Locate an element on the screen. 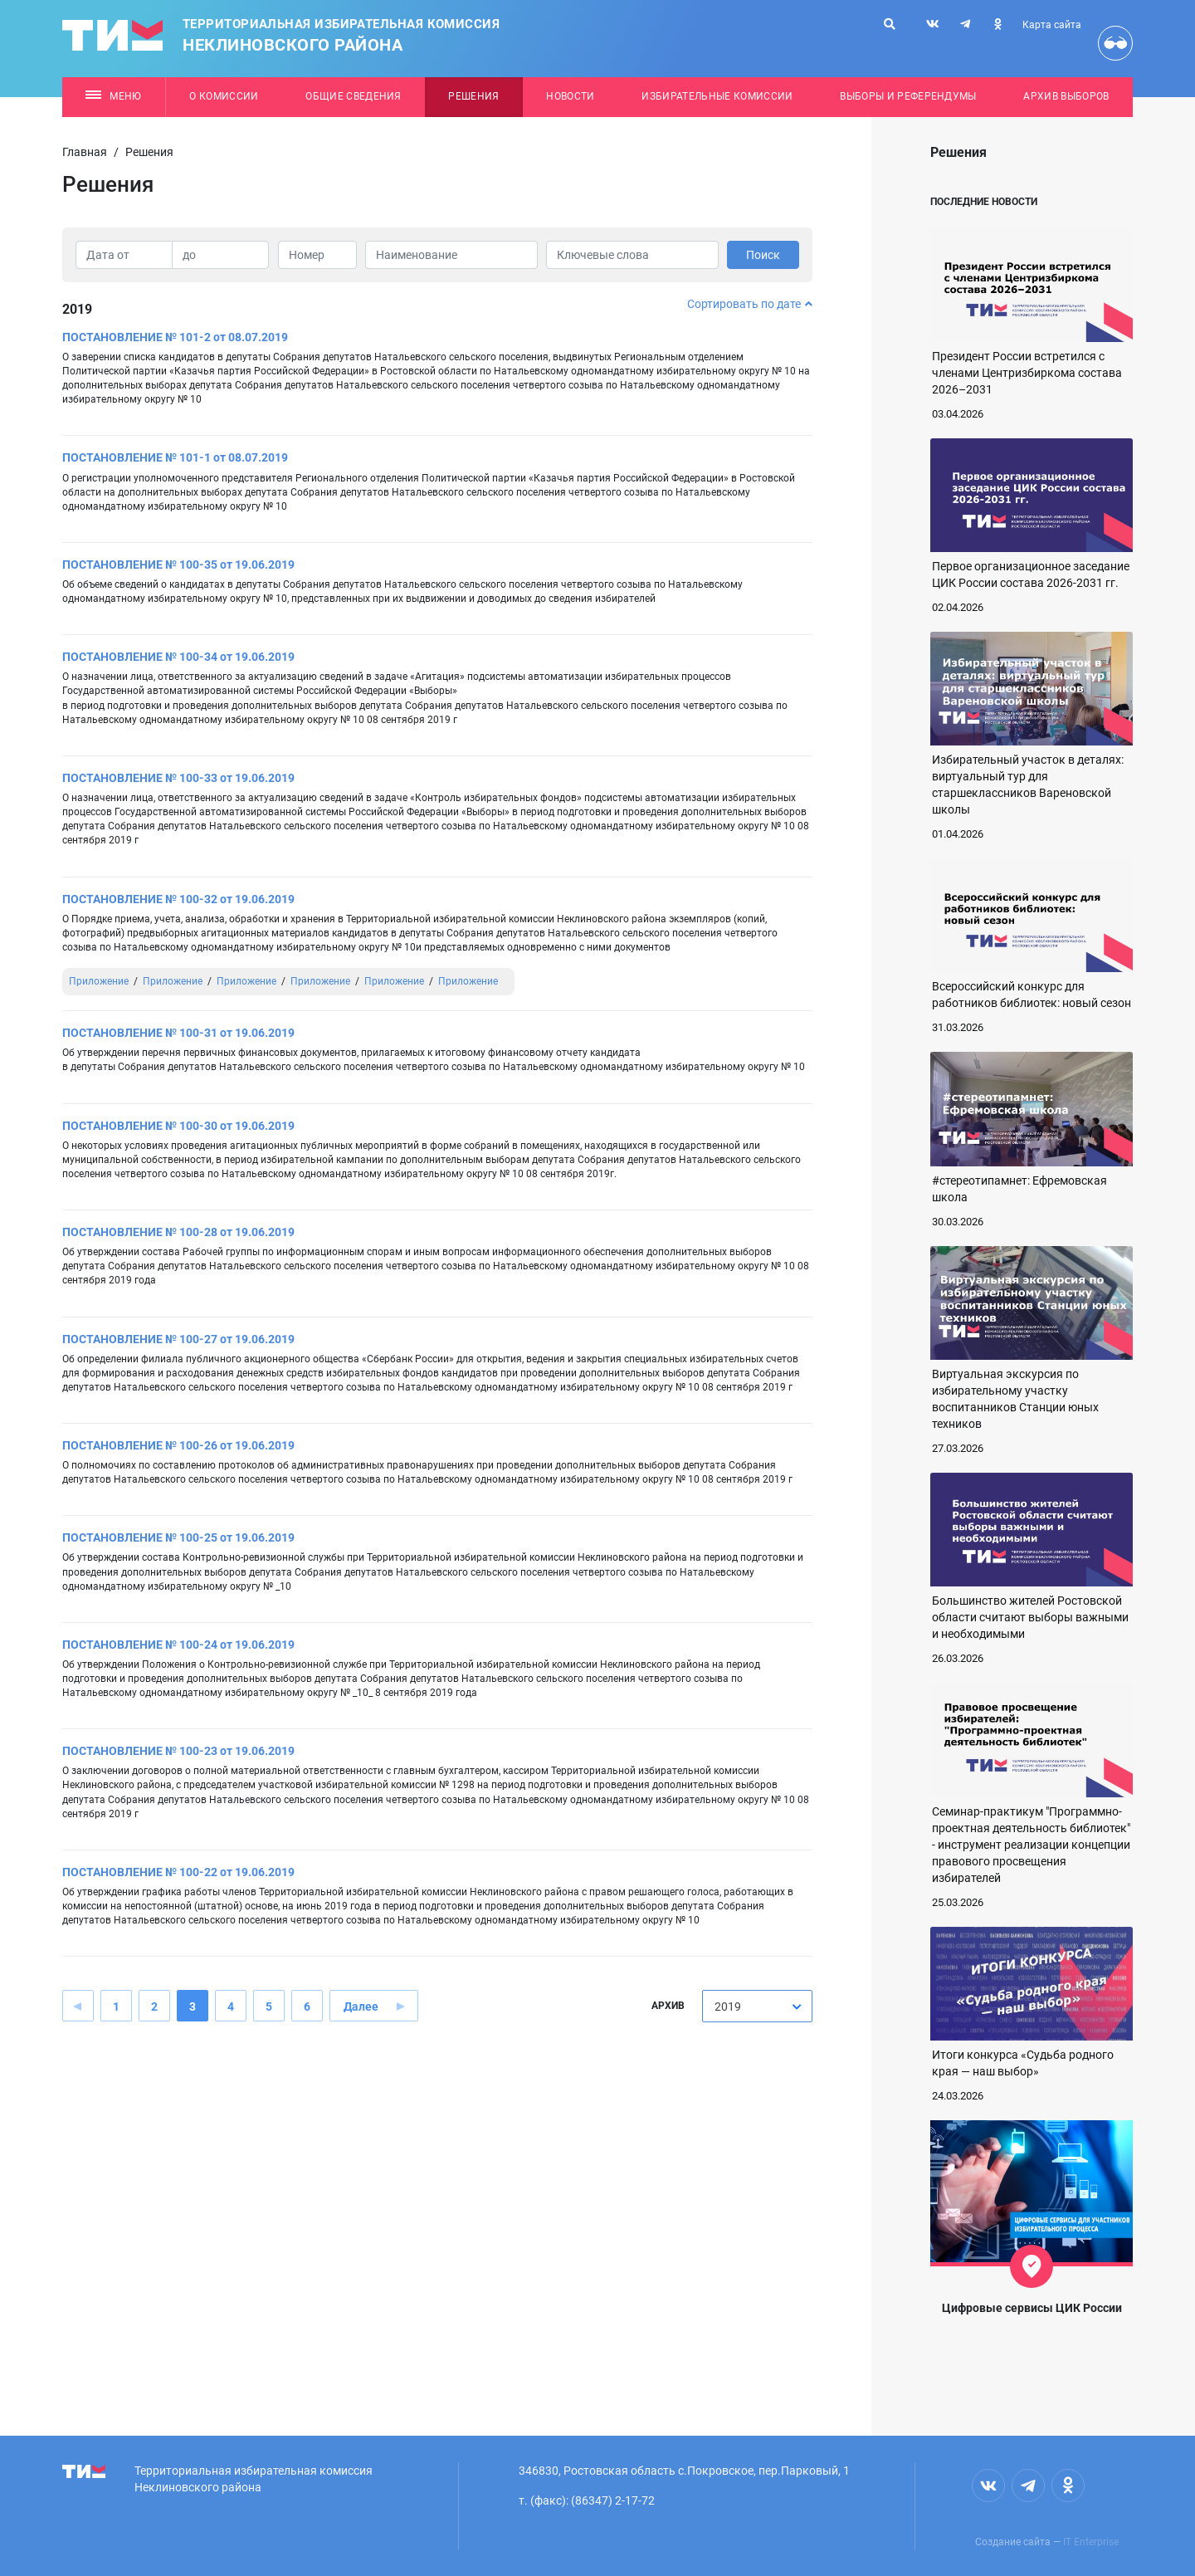 This screenshot has width=1195, height=2576. ПОСТАНОВЛЕНИЕ № 100-26 от 19.06.2019 is located at coordinates (178, 1445).